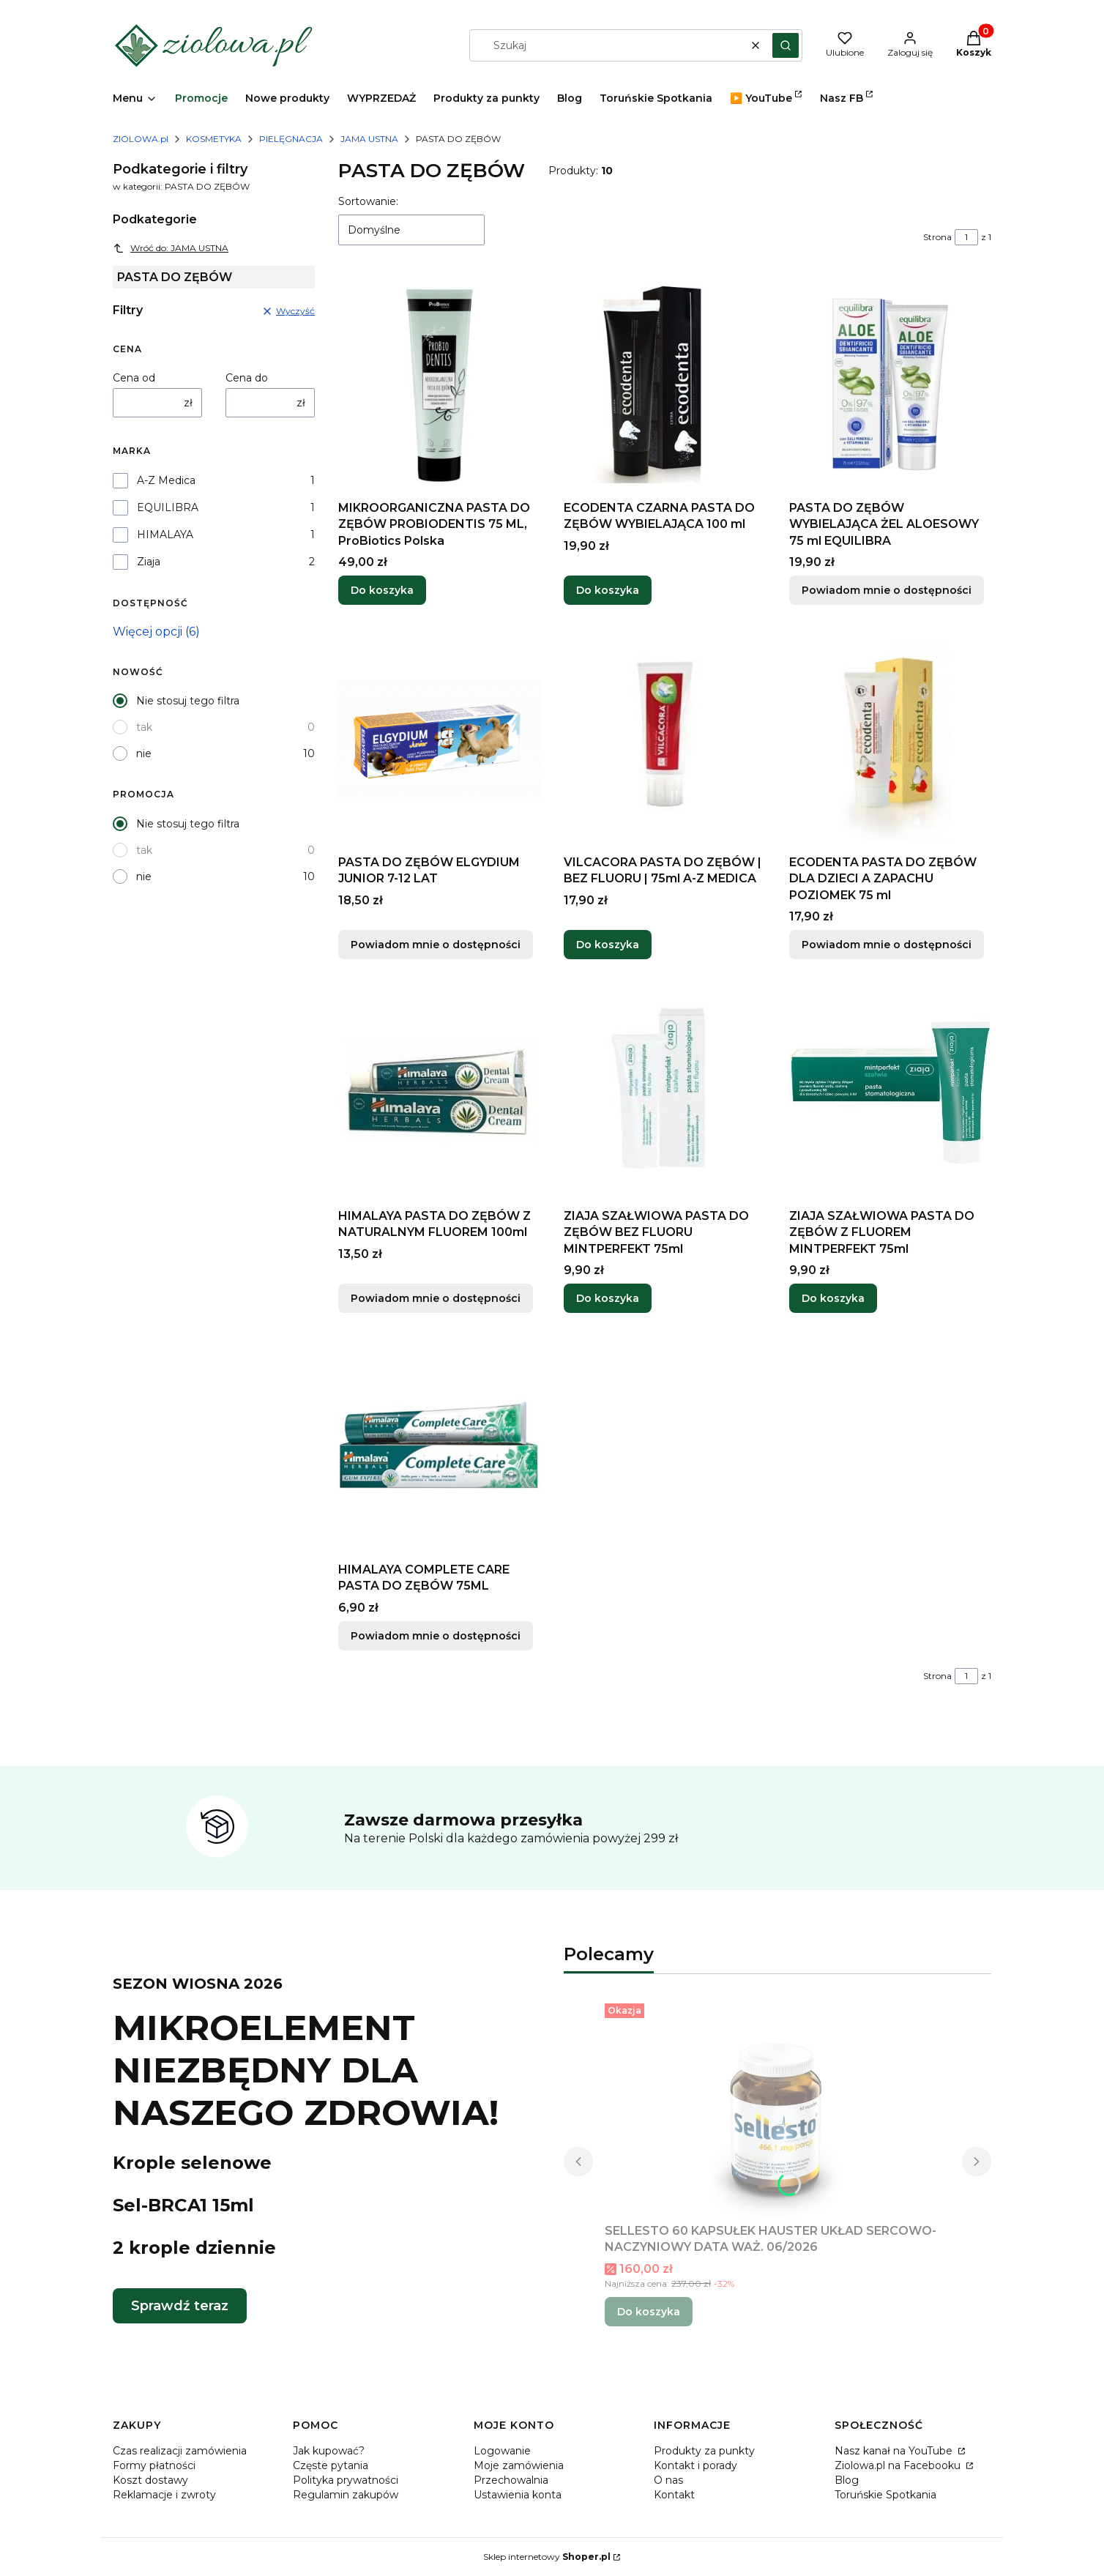 The image size is (1104, 2576). I want to click on Do koszyka [Do koszyka ECODENTA CZARNA PASTA DO ZĘBÓW WYBIELAJĄCA 100 ml], so click(607, 591).